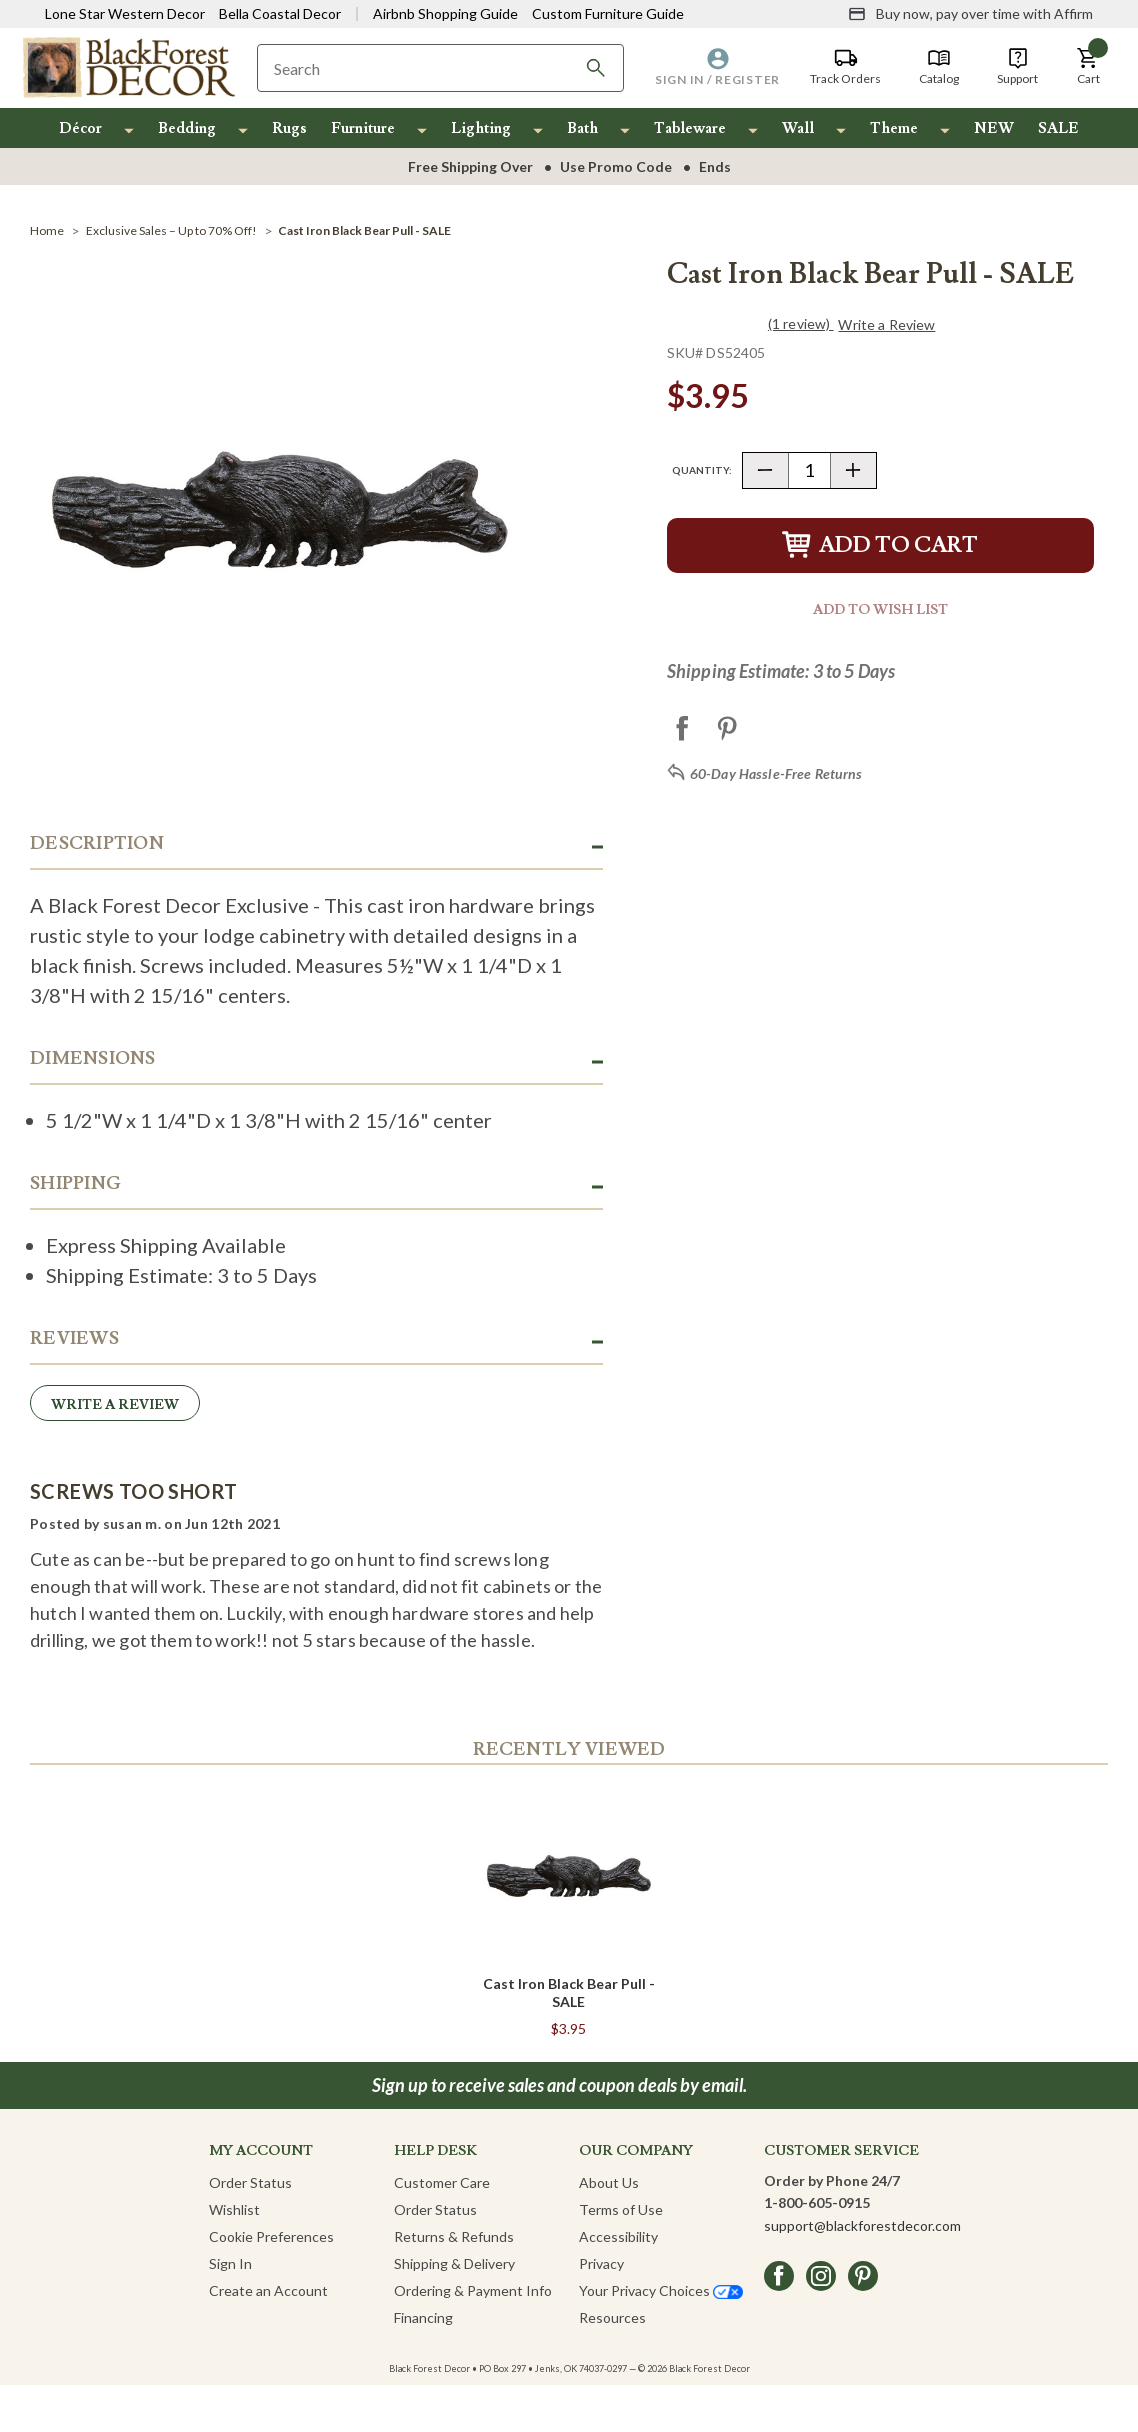 The height and width of the screenshot is (2432, 1138). What do you see at coordinates (612, 2317) in the screenshot?
I see `Resources` at bounding box center [612, 2317].